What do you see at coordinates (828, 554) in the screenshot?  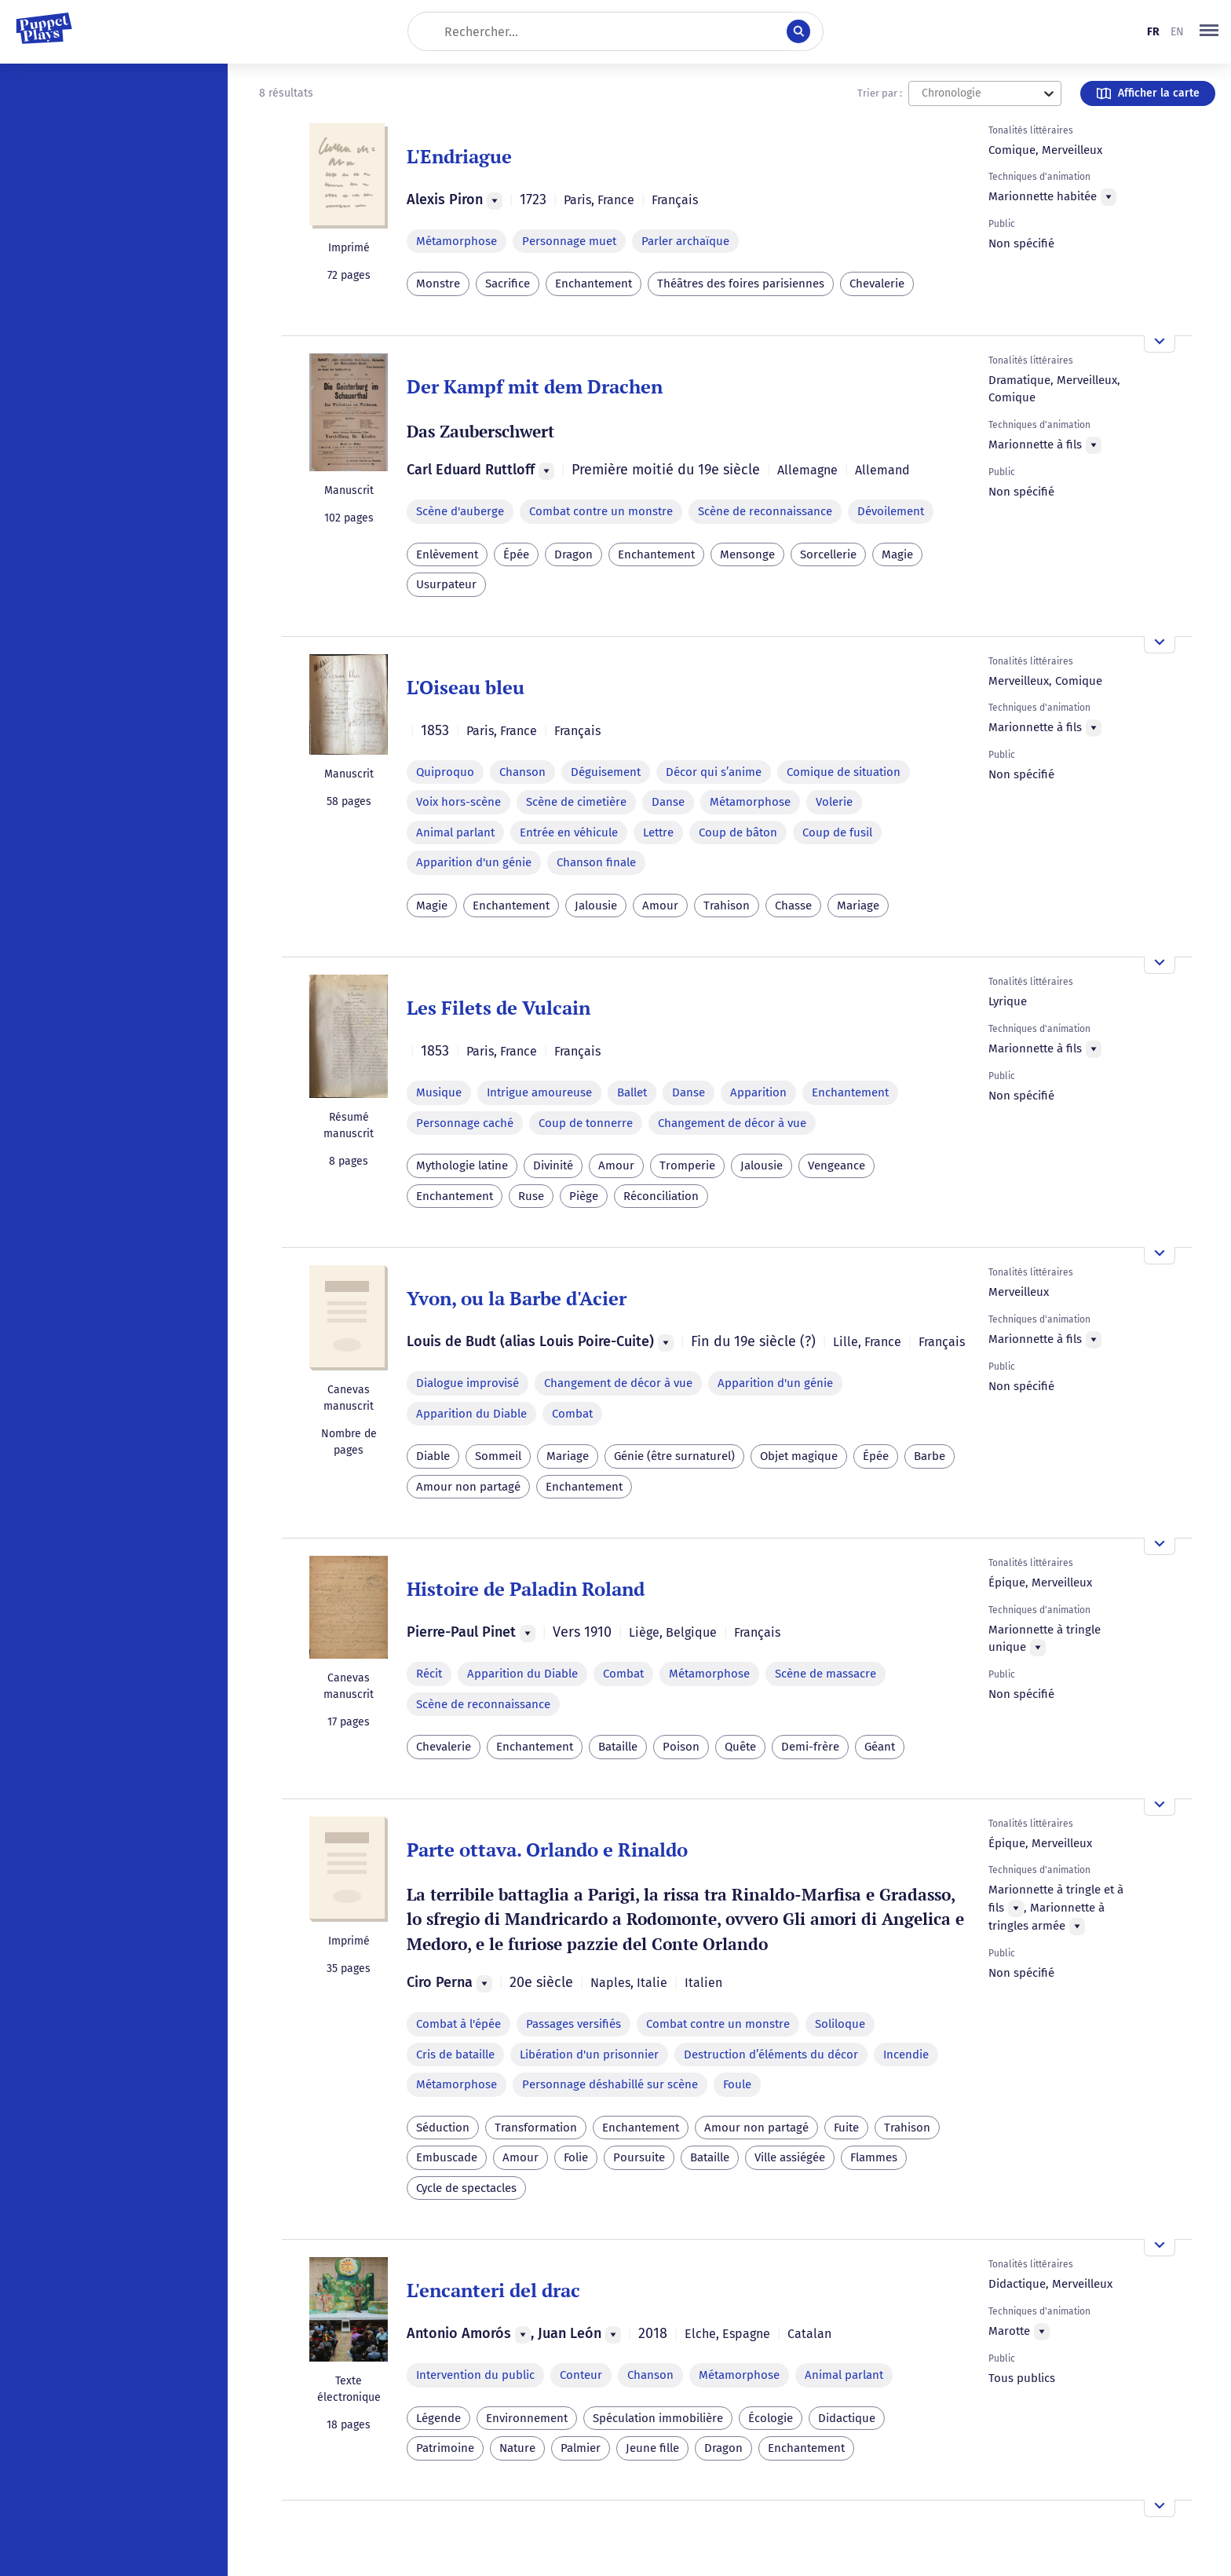 I see `Sorcellerie` at bounding box center [828, 554].